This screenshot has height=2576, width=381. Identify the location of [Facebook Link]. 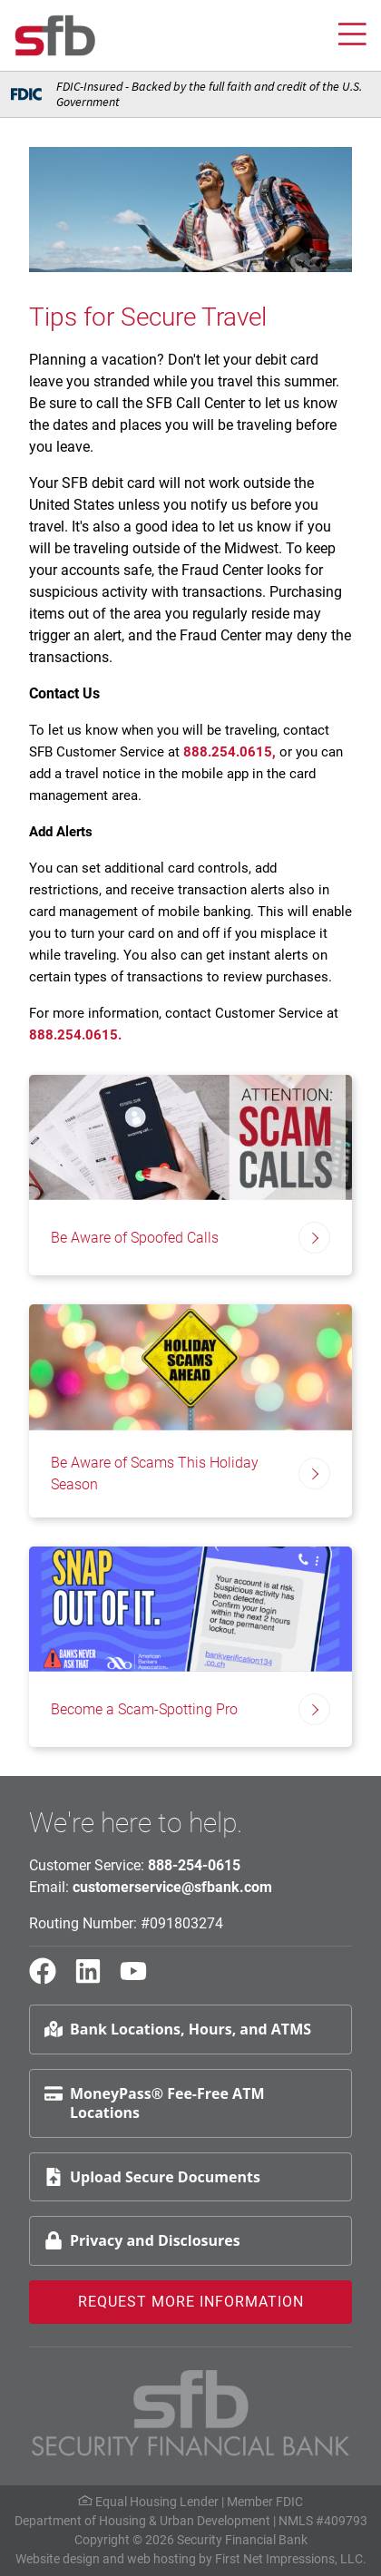
(50, 1979).